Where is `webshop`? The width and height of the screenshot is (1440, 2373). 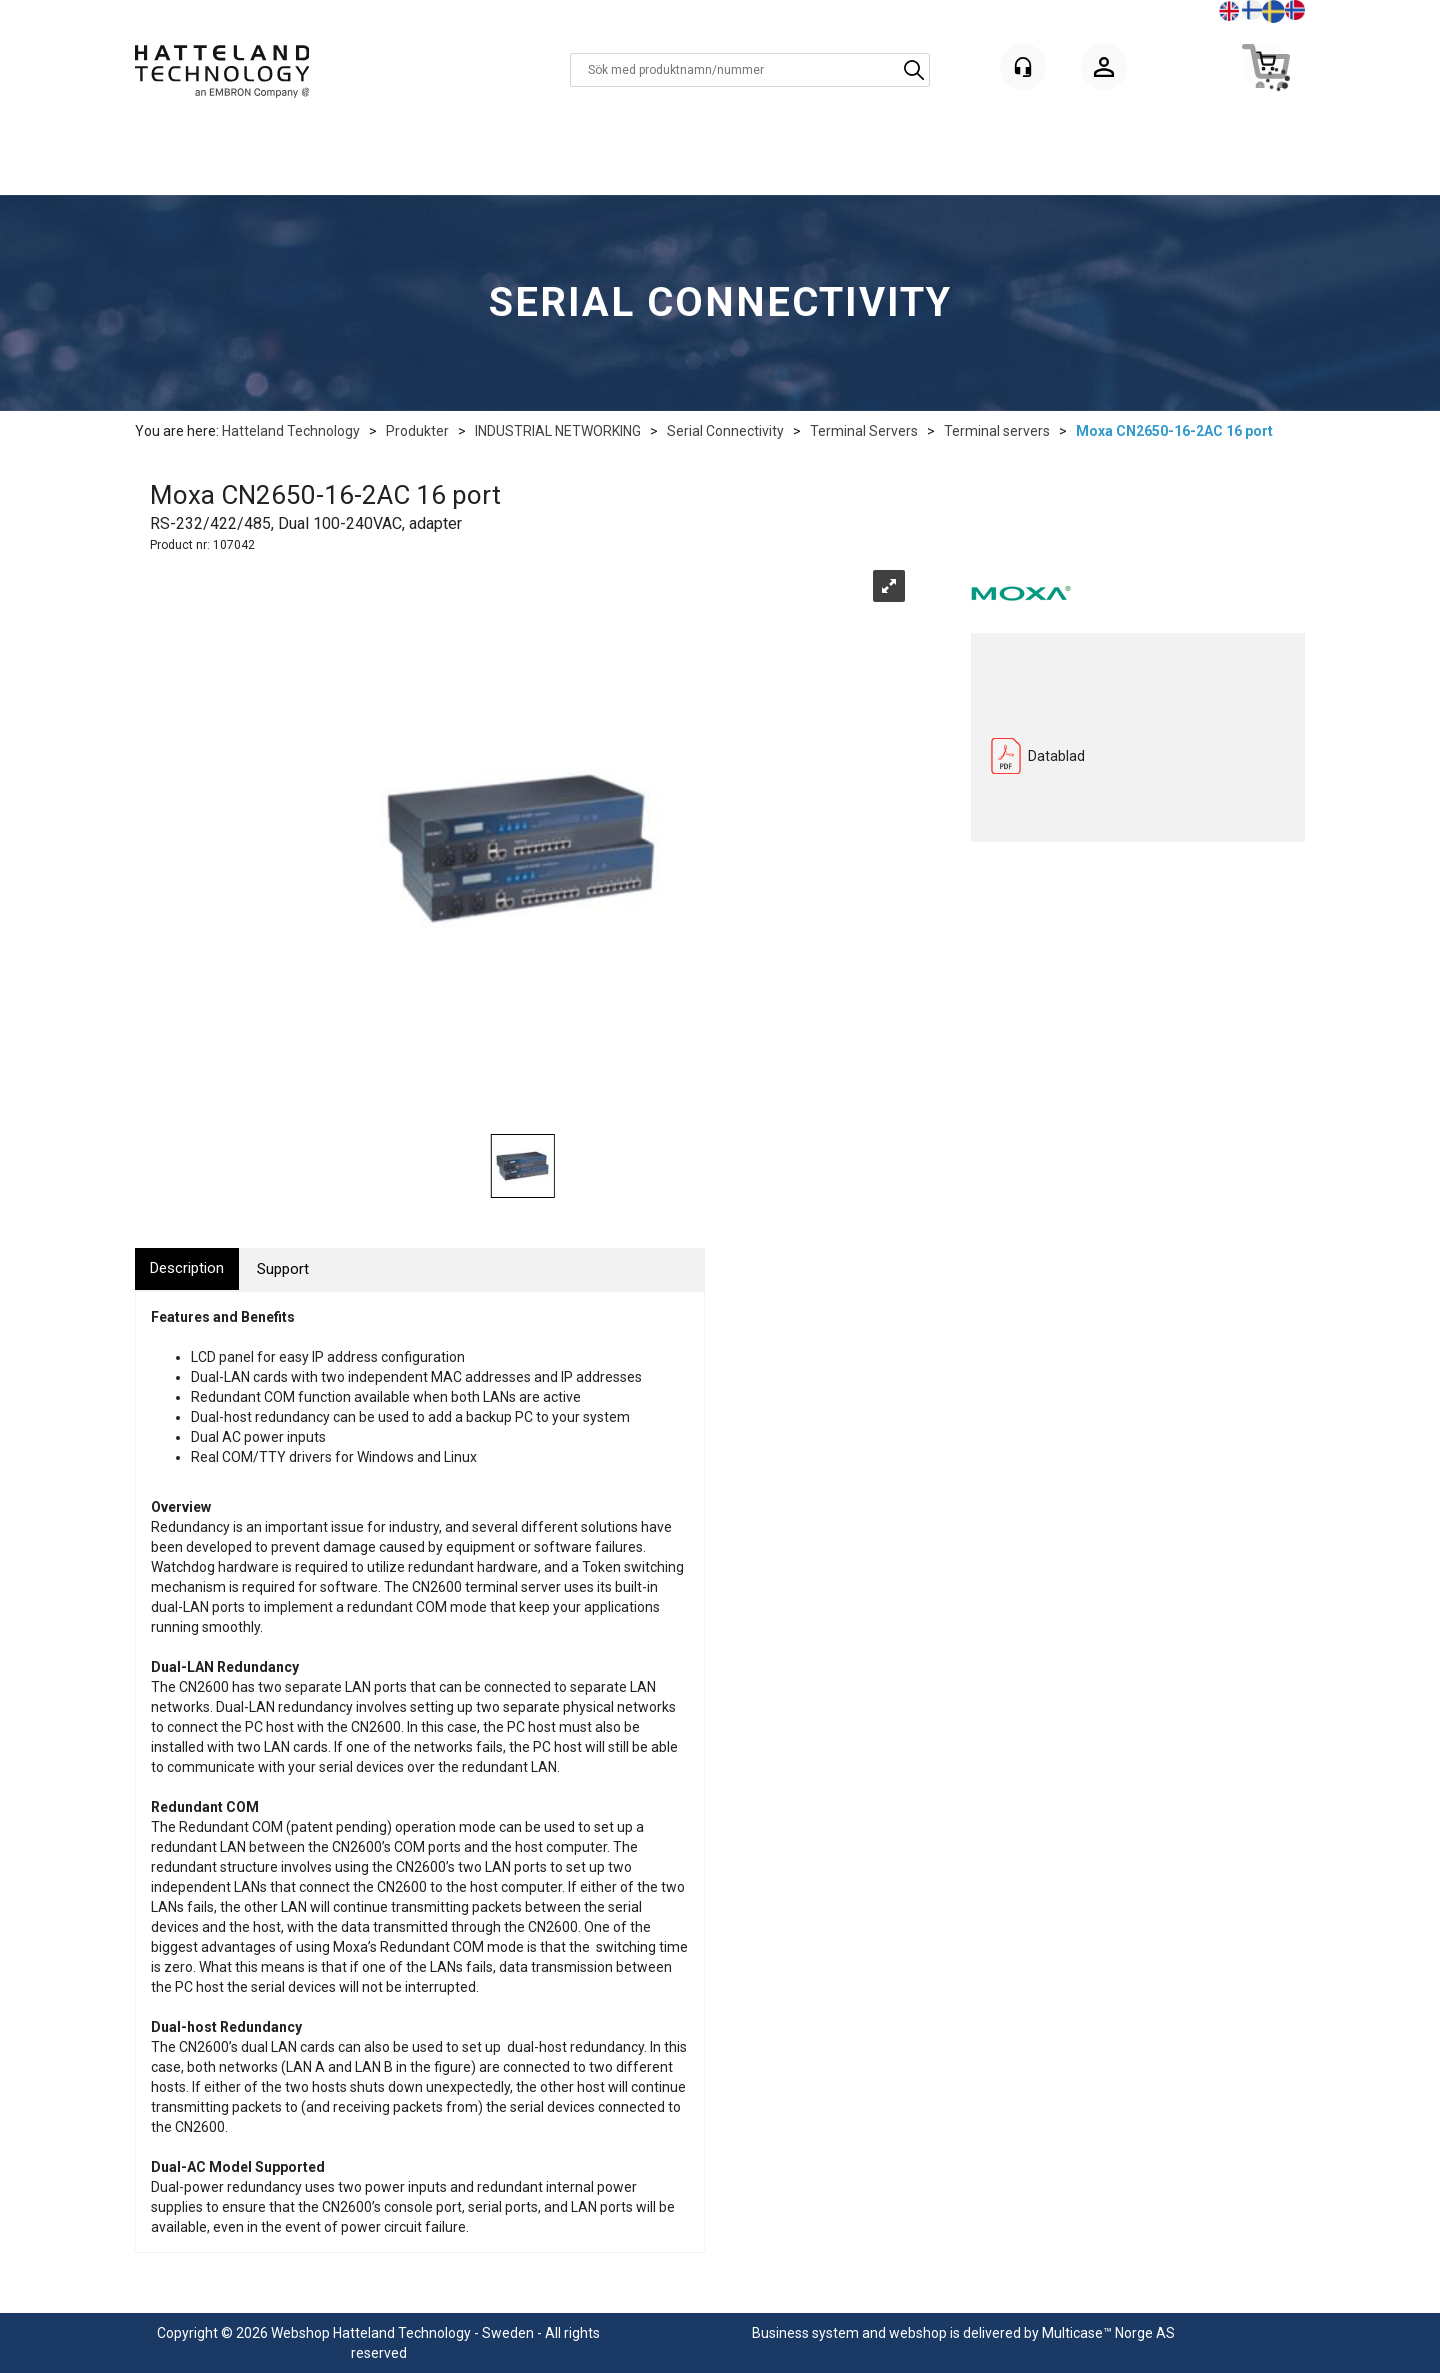 webshop is located at coordinates (918, 2333).